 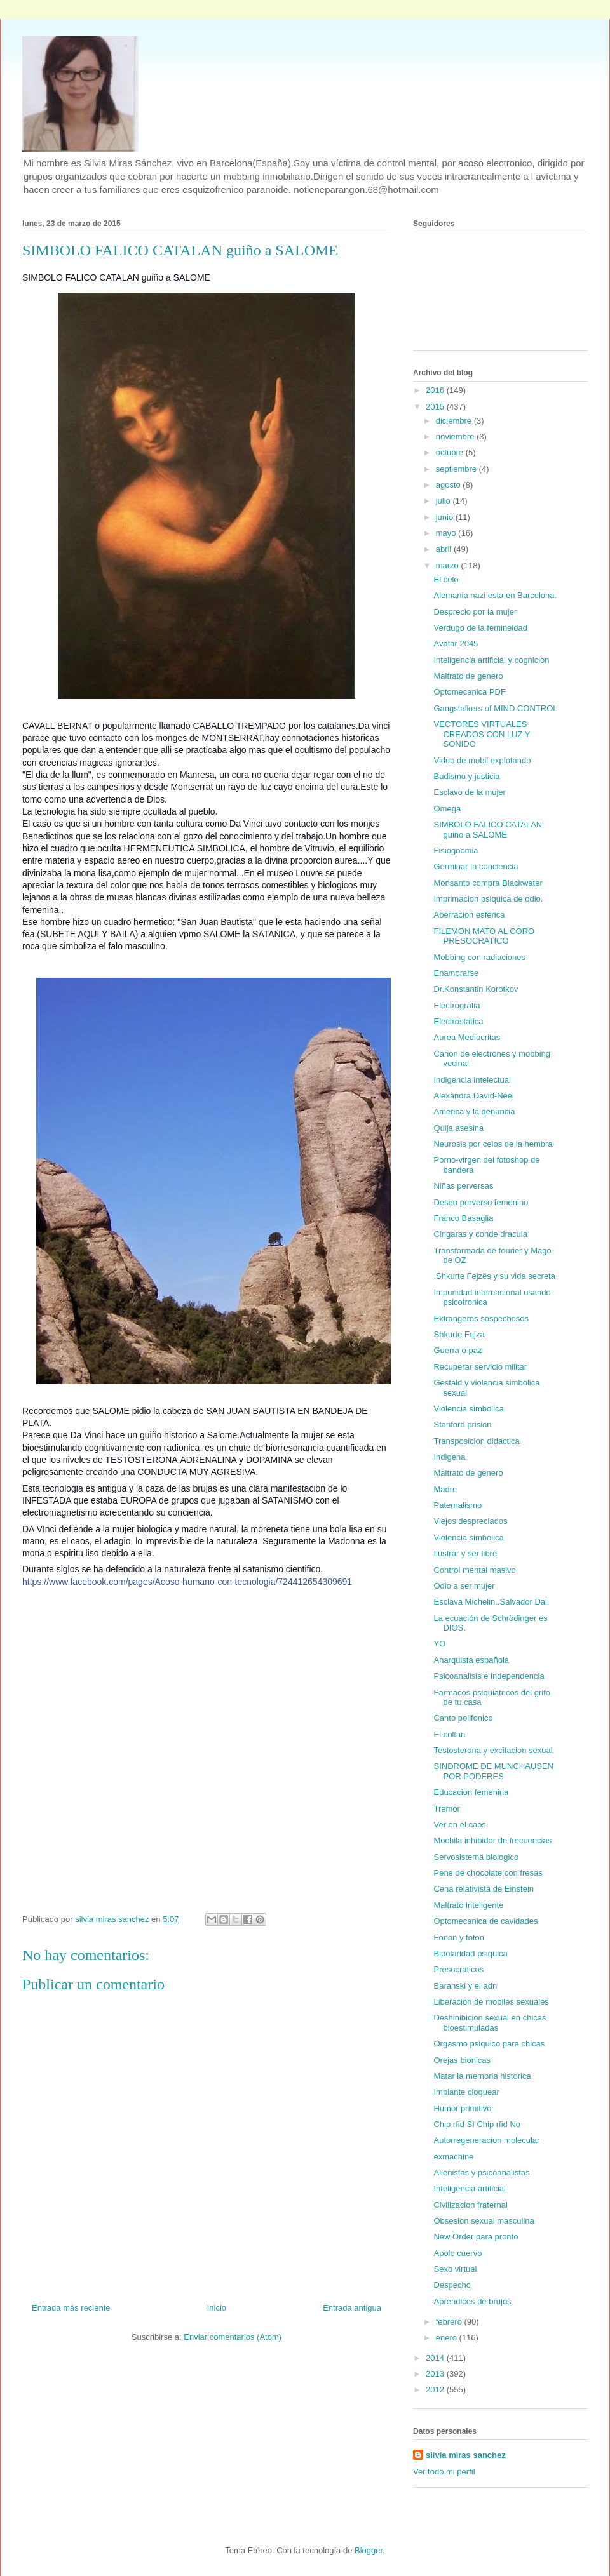 I want to click on Odio a ser mujer, so click(x=463, y=1586).